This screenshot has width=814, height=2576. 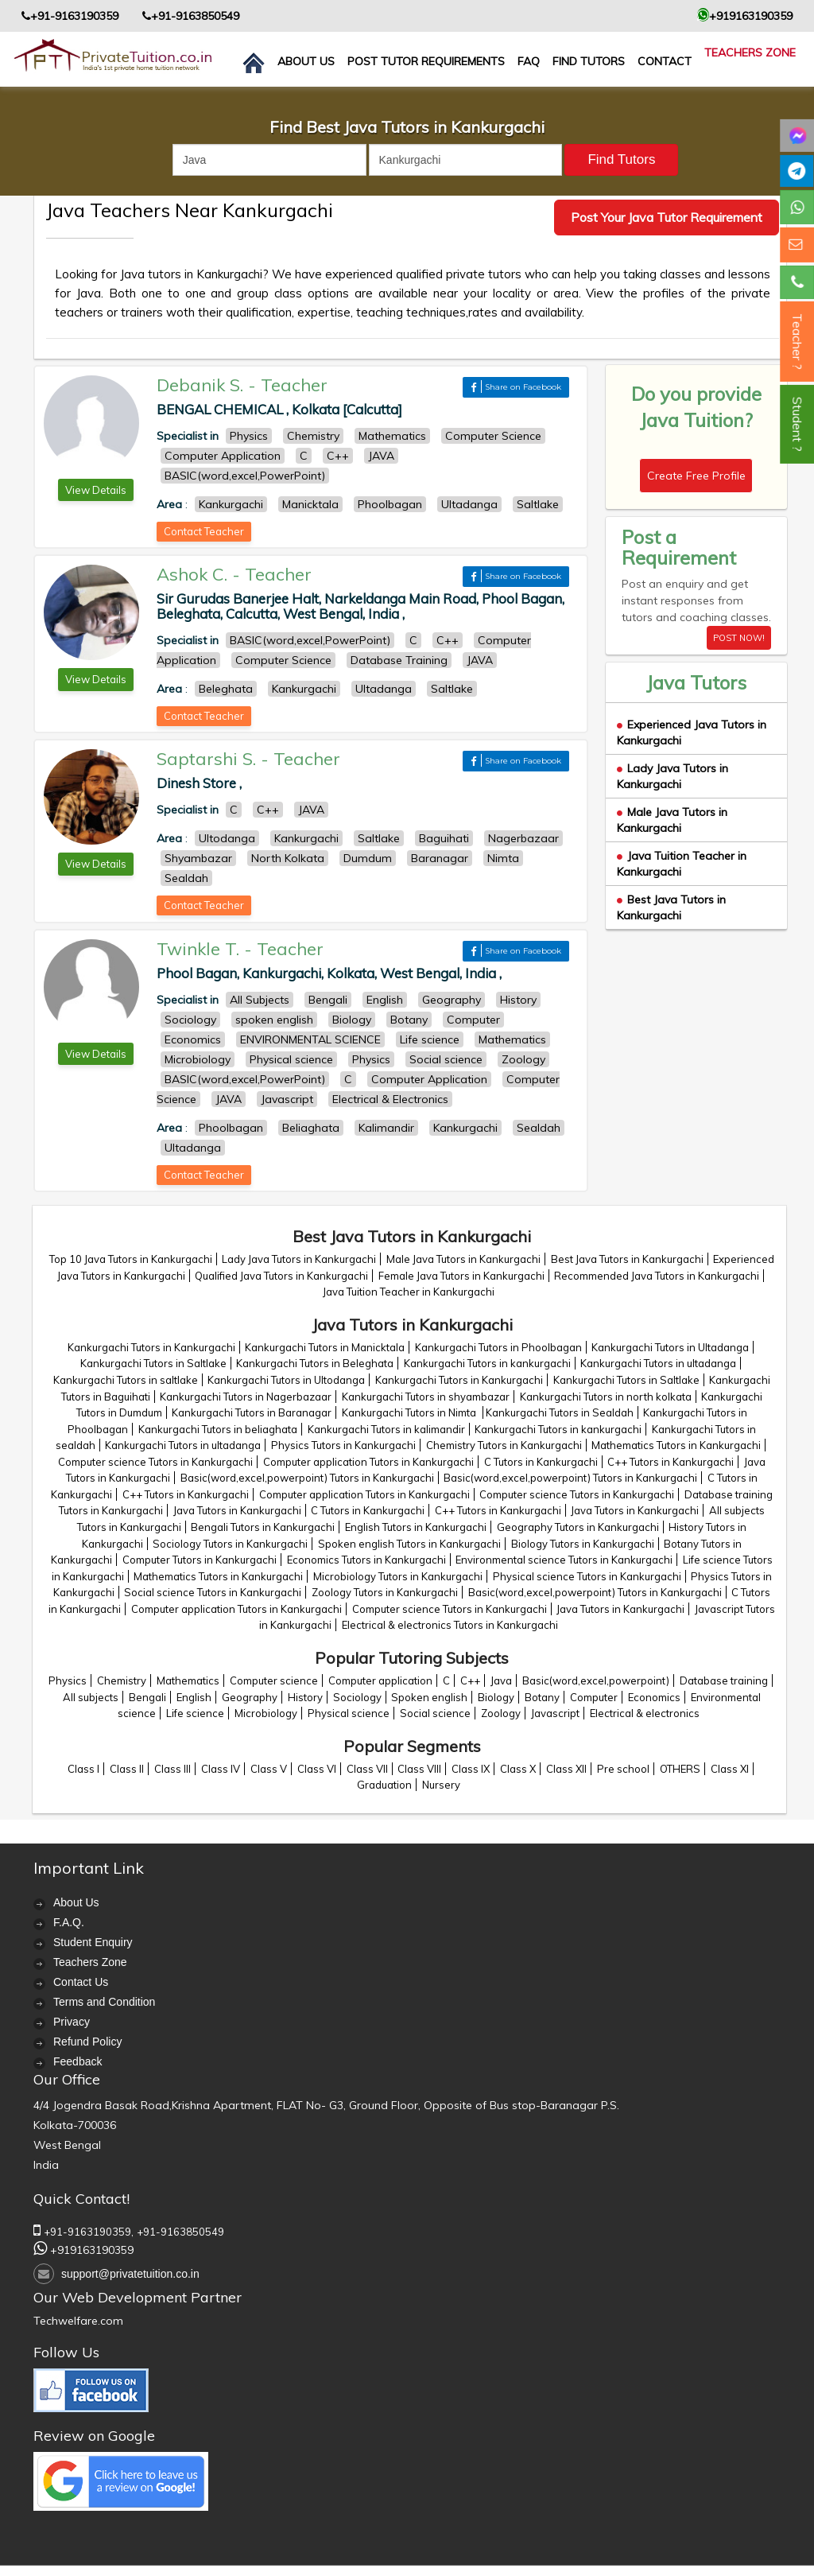 I want to click on Java, so click(x=501, y=1680).